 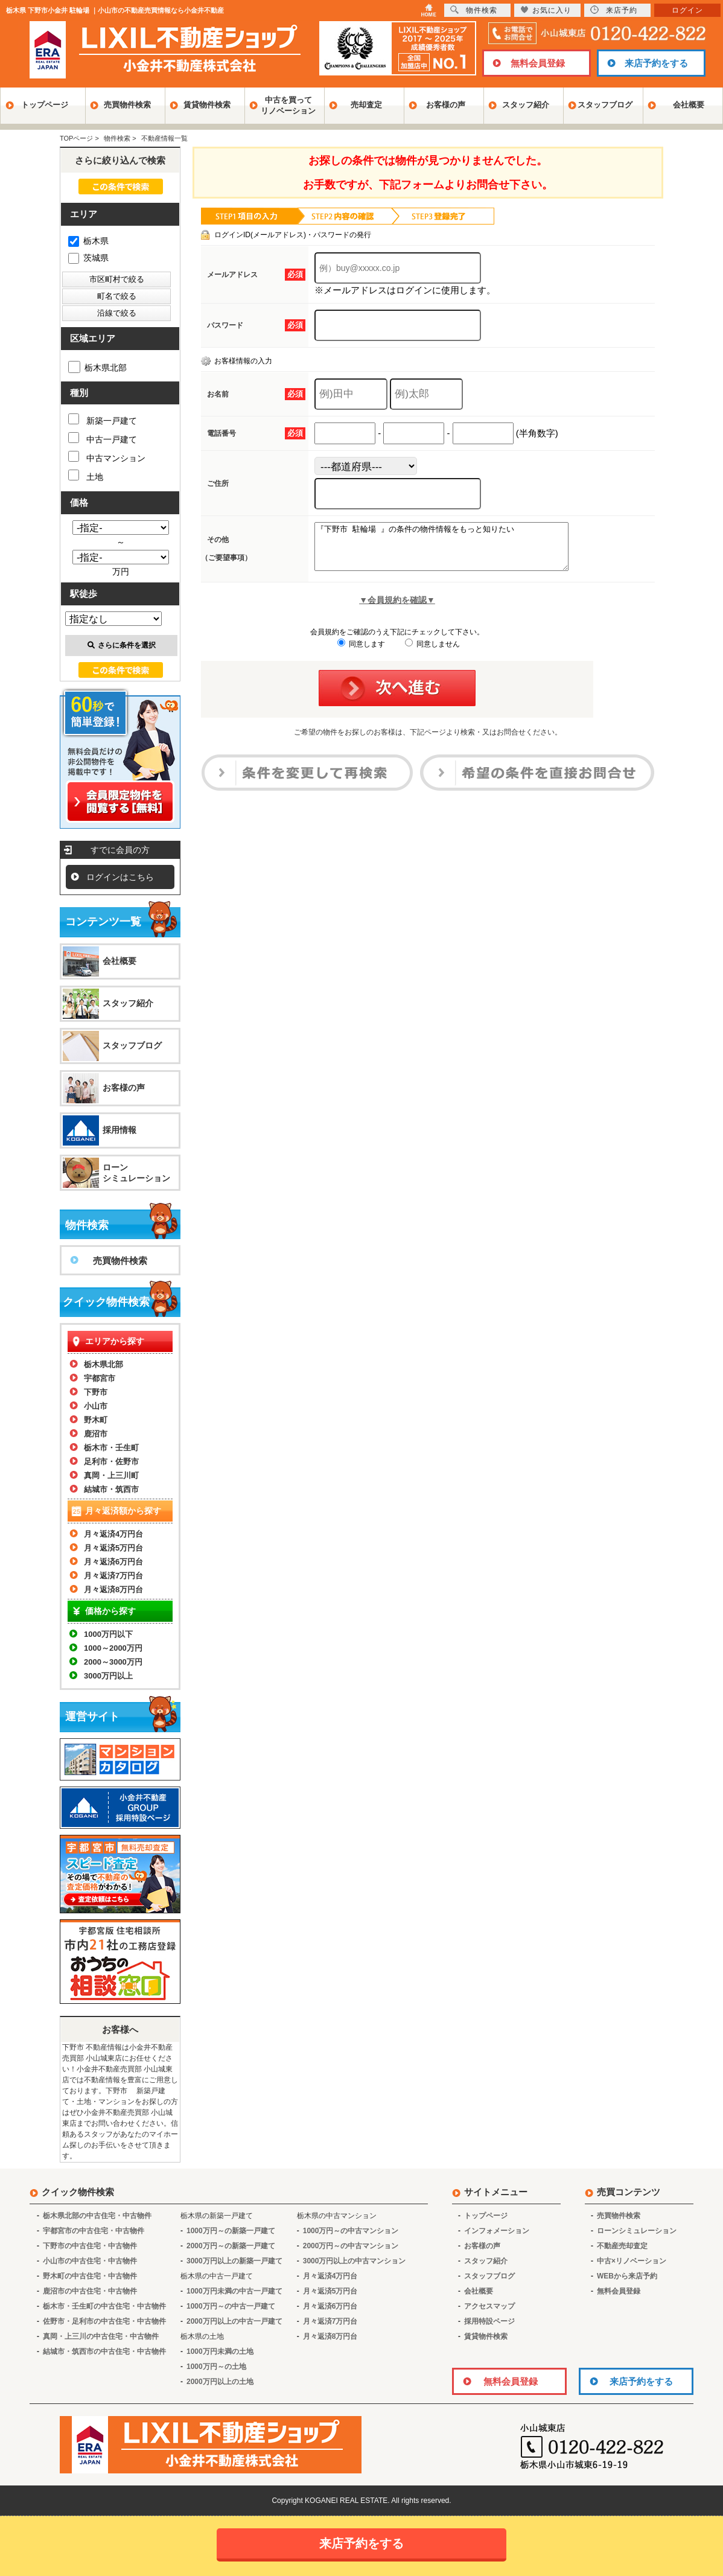 I want to click on インフォメーション, so click(x=496, y=2231).